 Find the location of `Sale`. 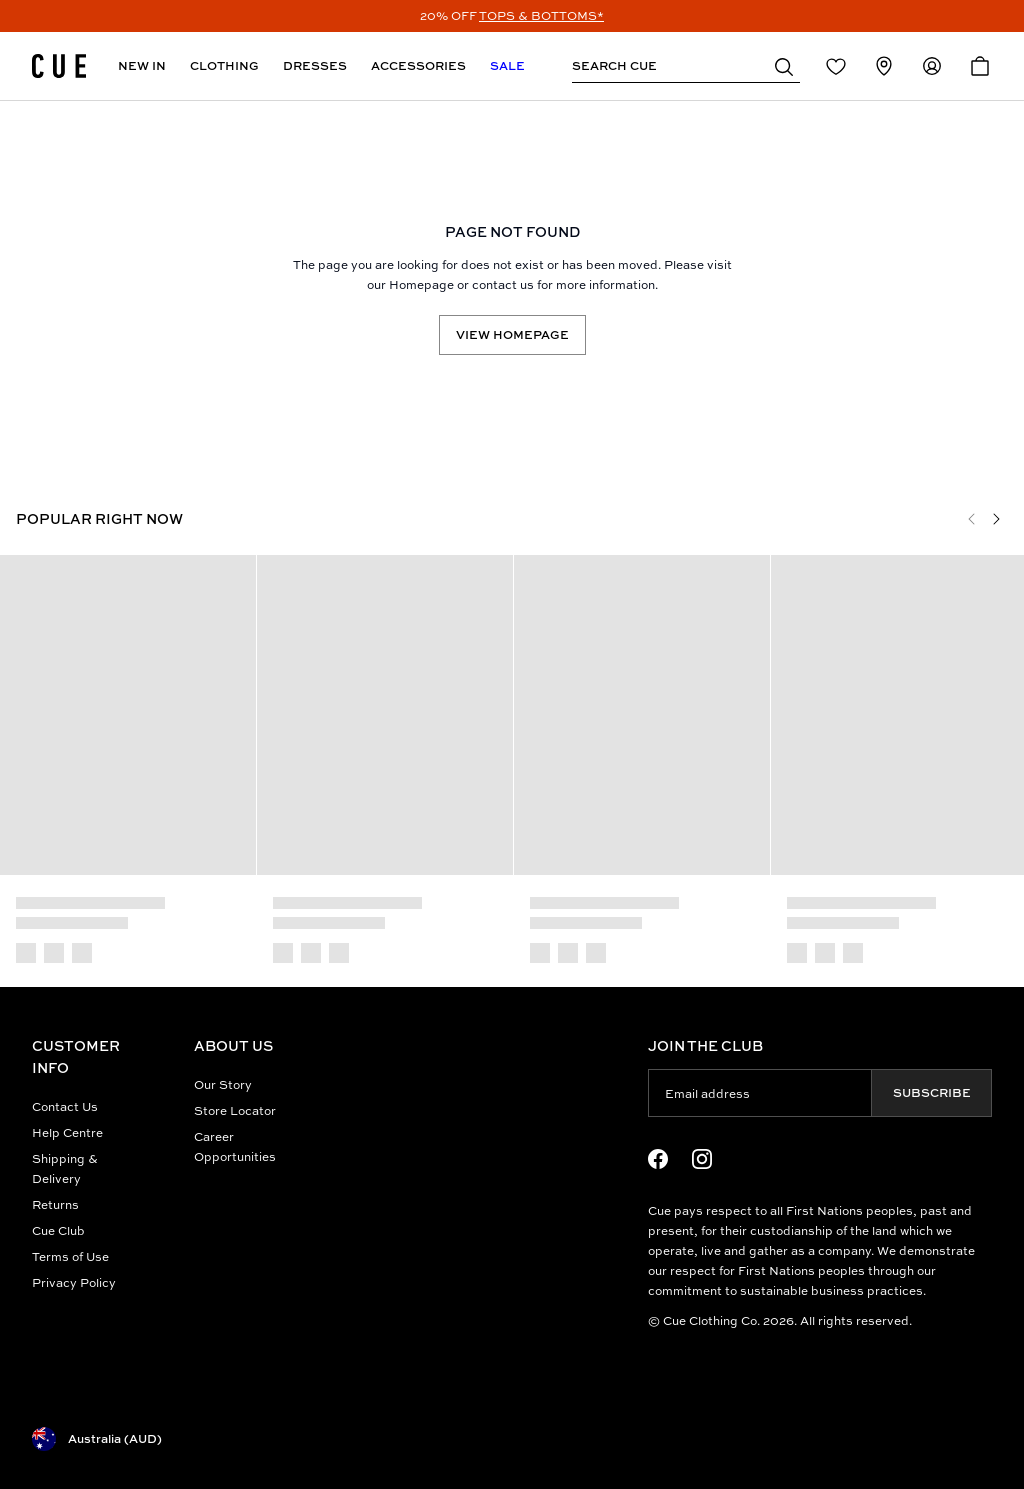

Sale is located at coordinates (507, 65).